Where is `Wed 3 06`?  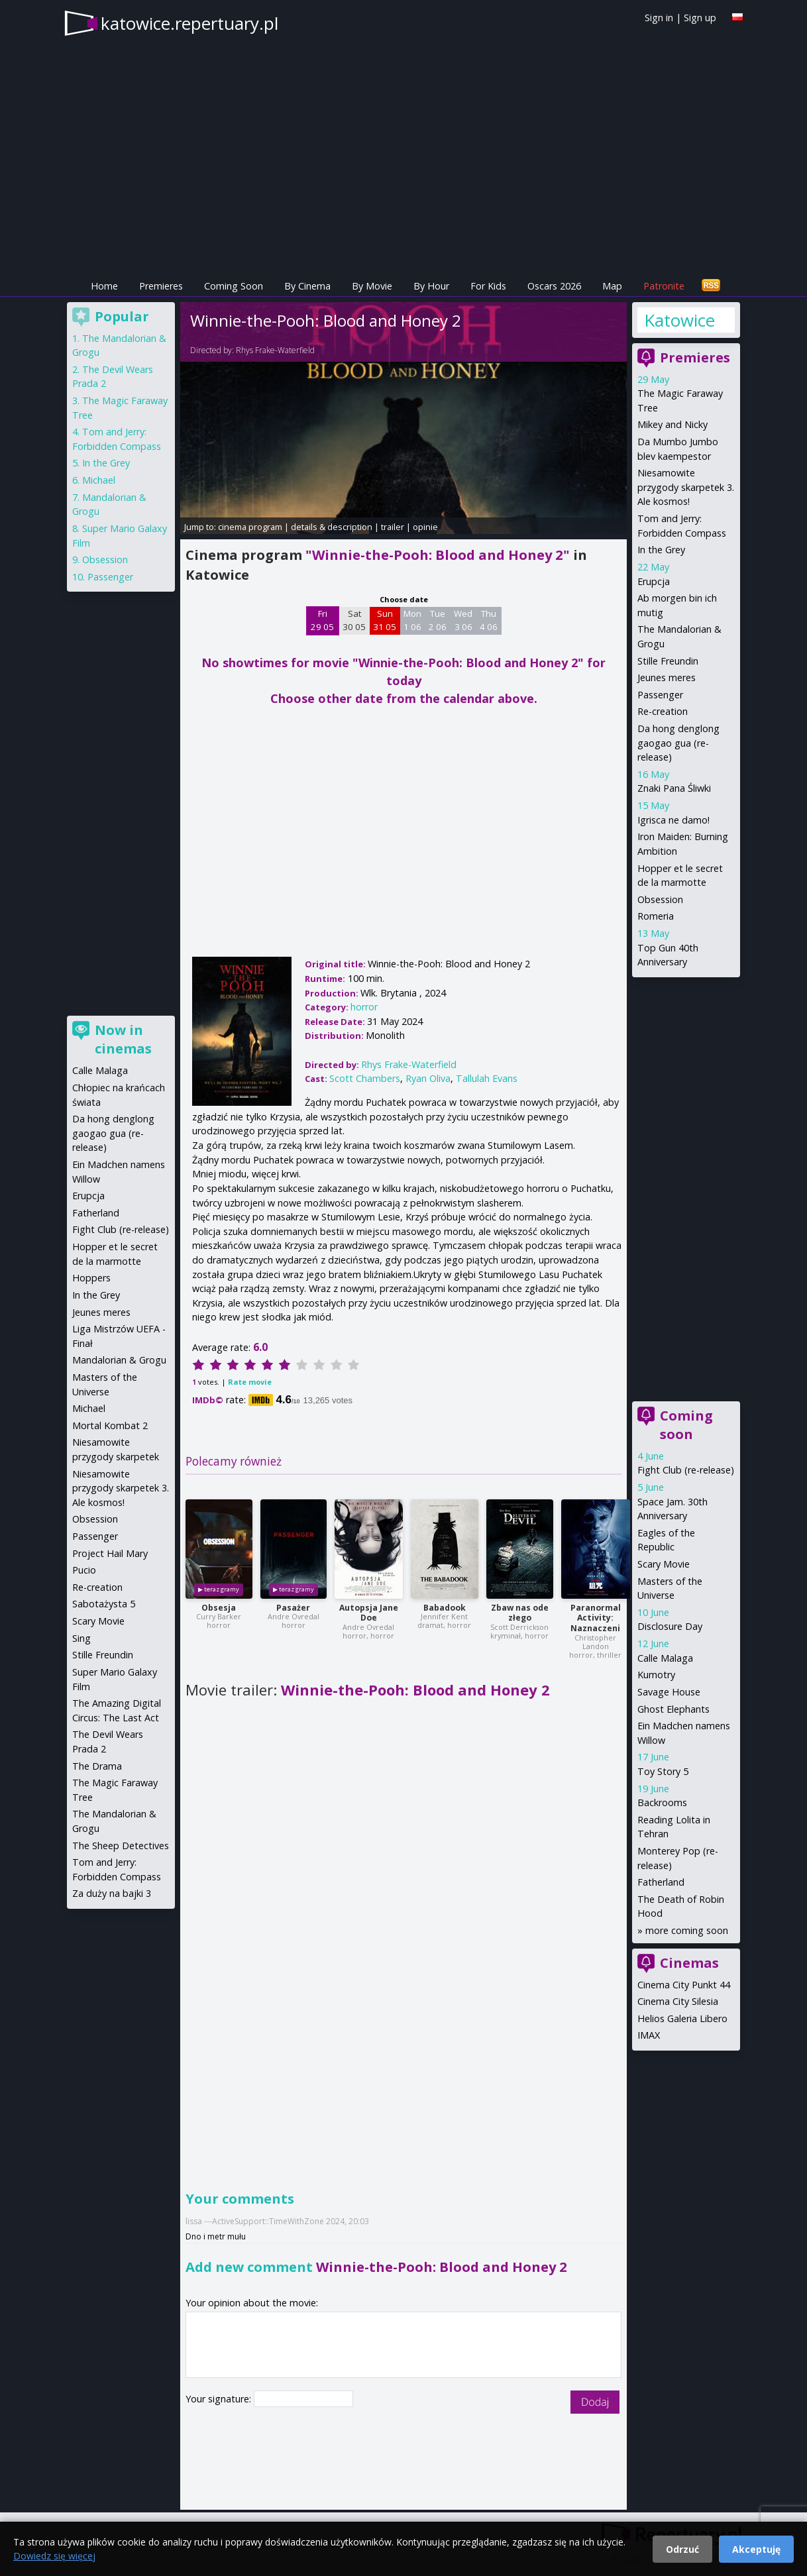
Wed 3 06 is located at coordinates (463, 620).